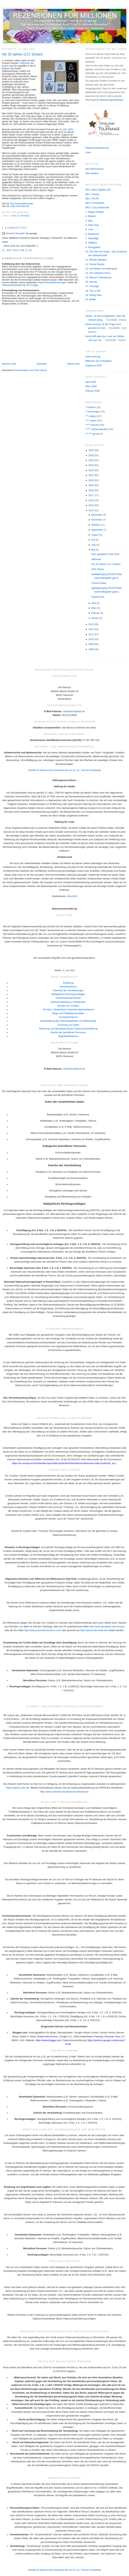 The height and width of the screenshot is (2576, 129). I want to click on Februar, so click(95, 613).